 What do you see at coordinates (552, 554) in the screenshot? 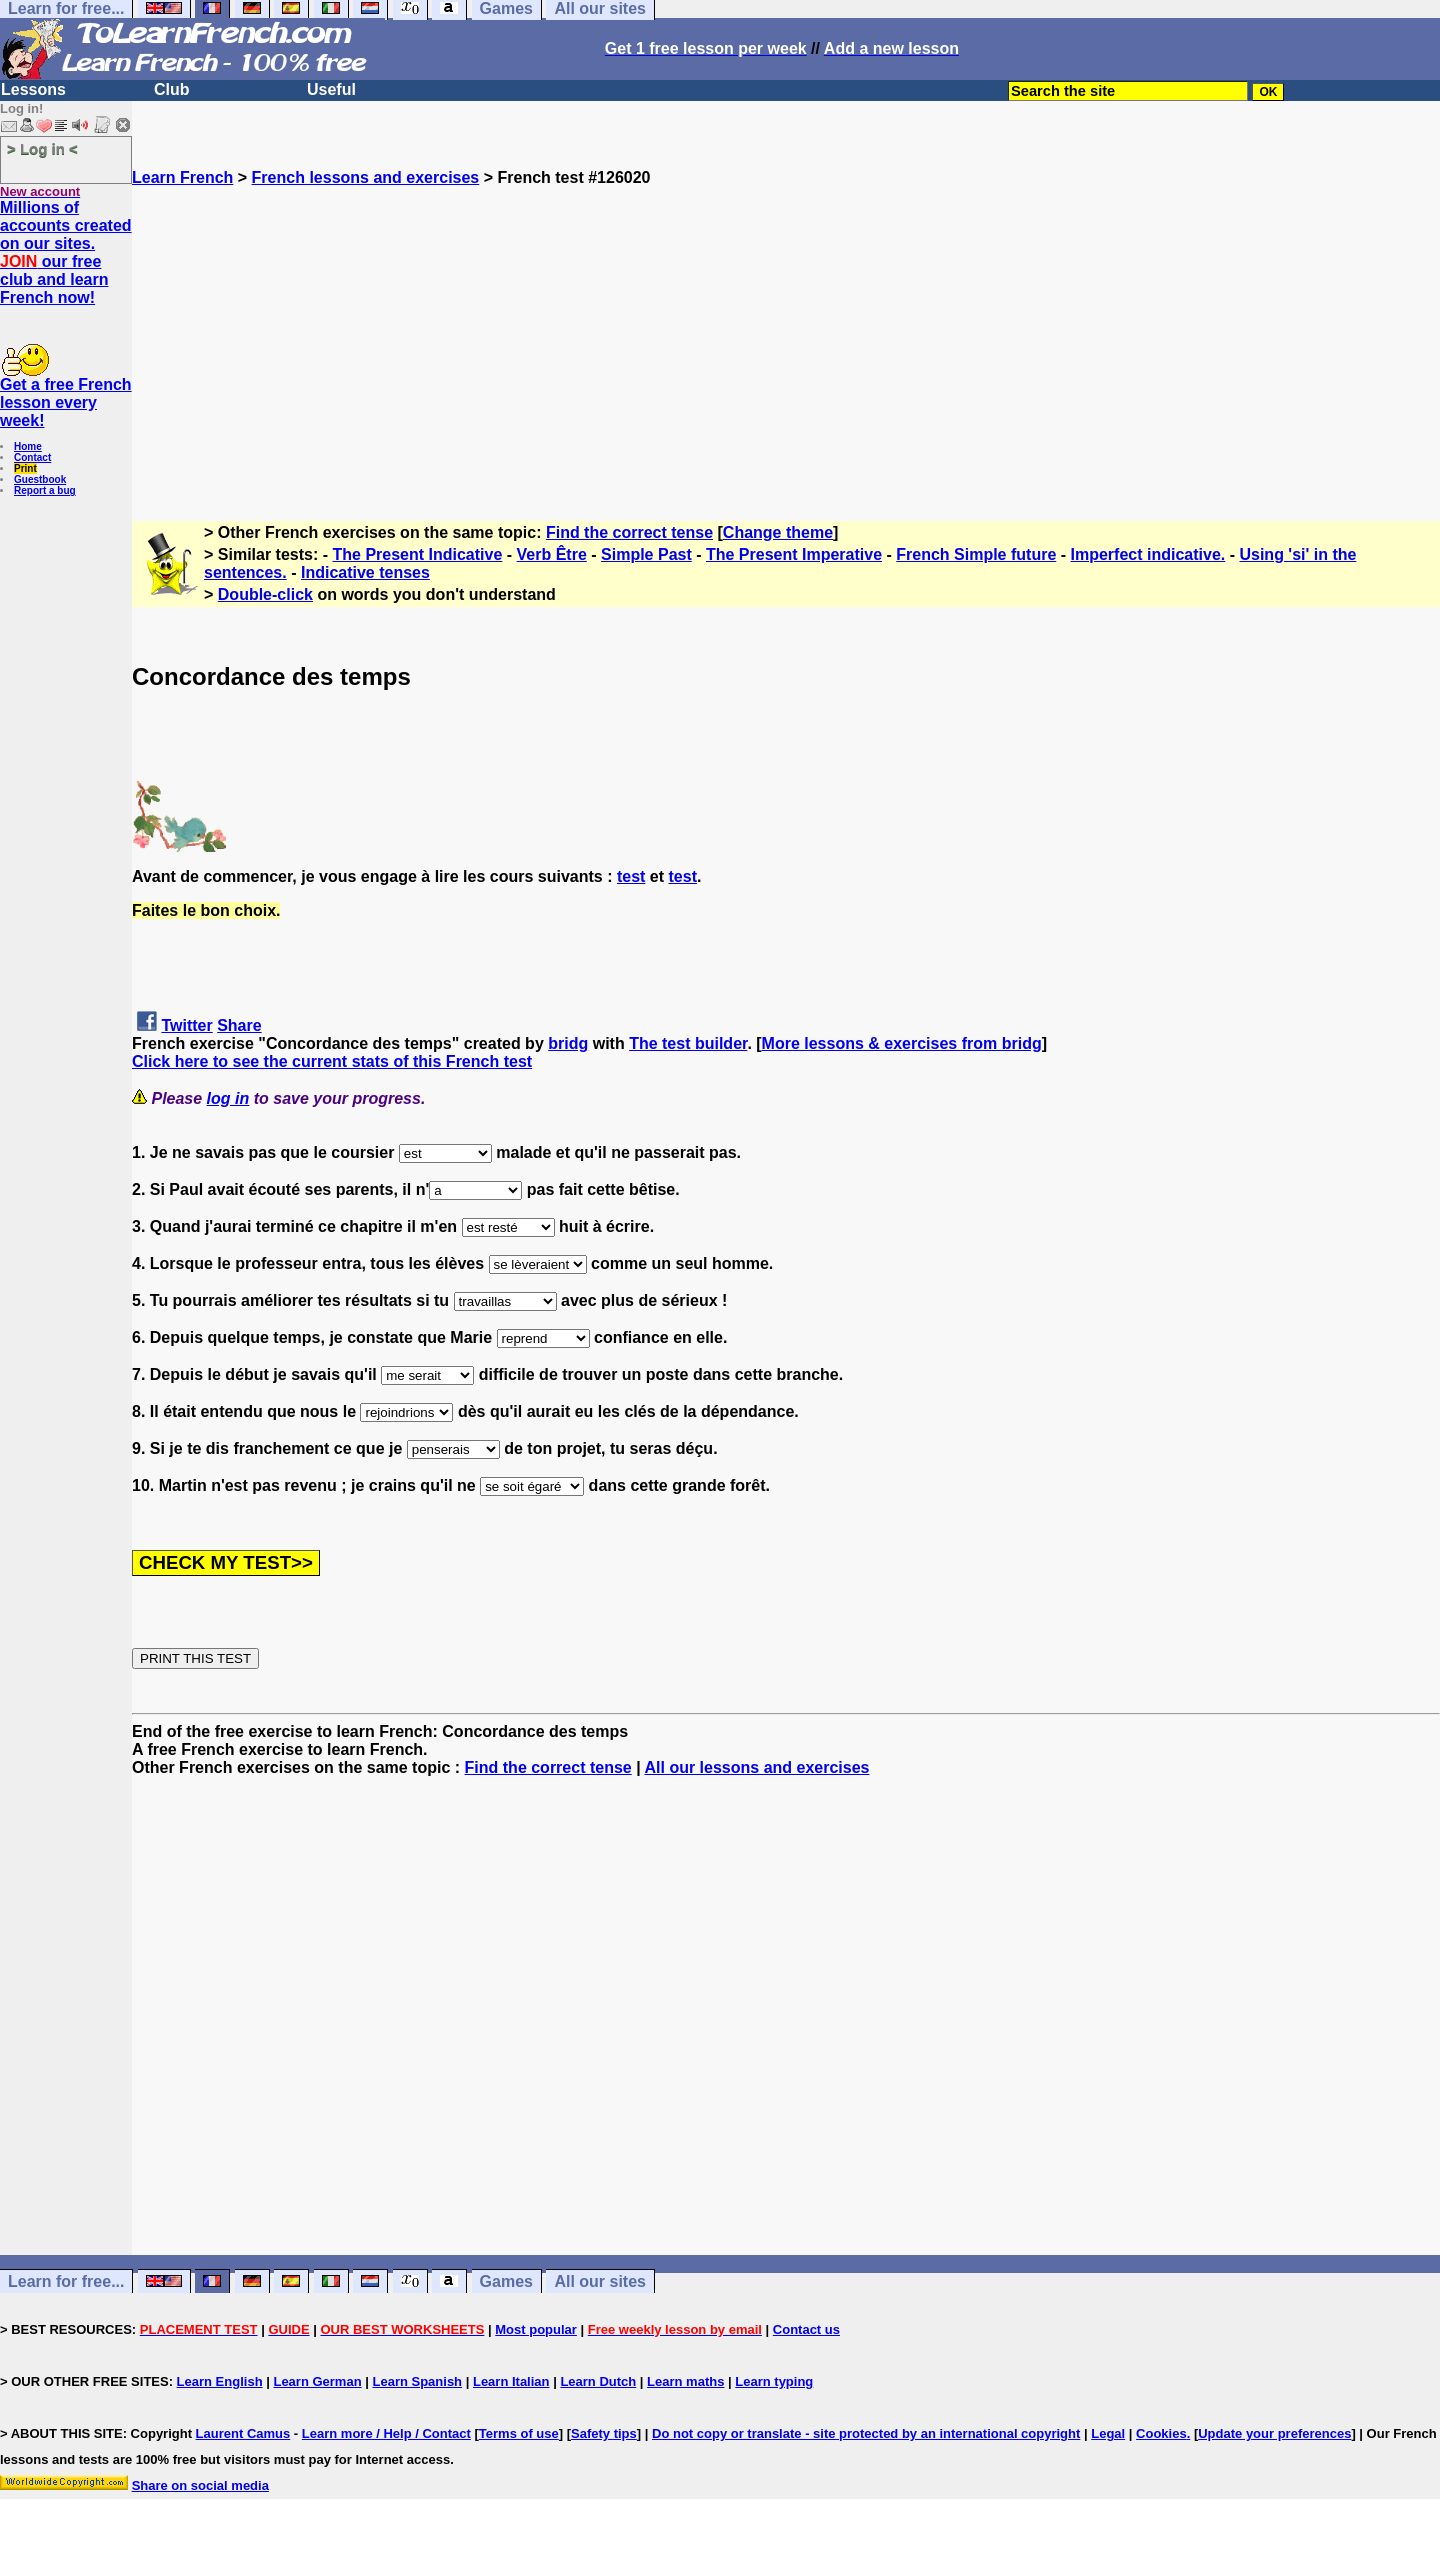
I see `Verb Être` at bounding box center [552, 554].